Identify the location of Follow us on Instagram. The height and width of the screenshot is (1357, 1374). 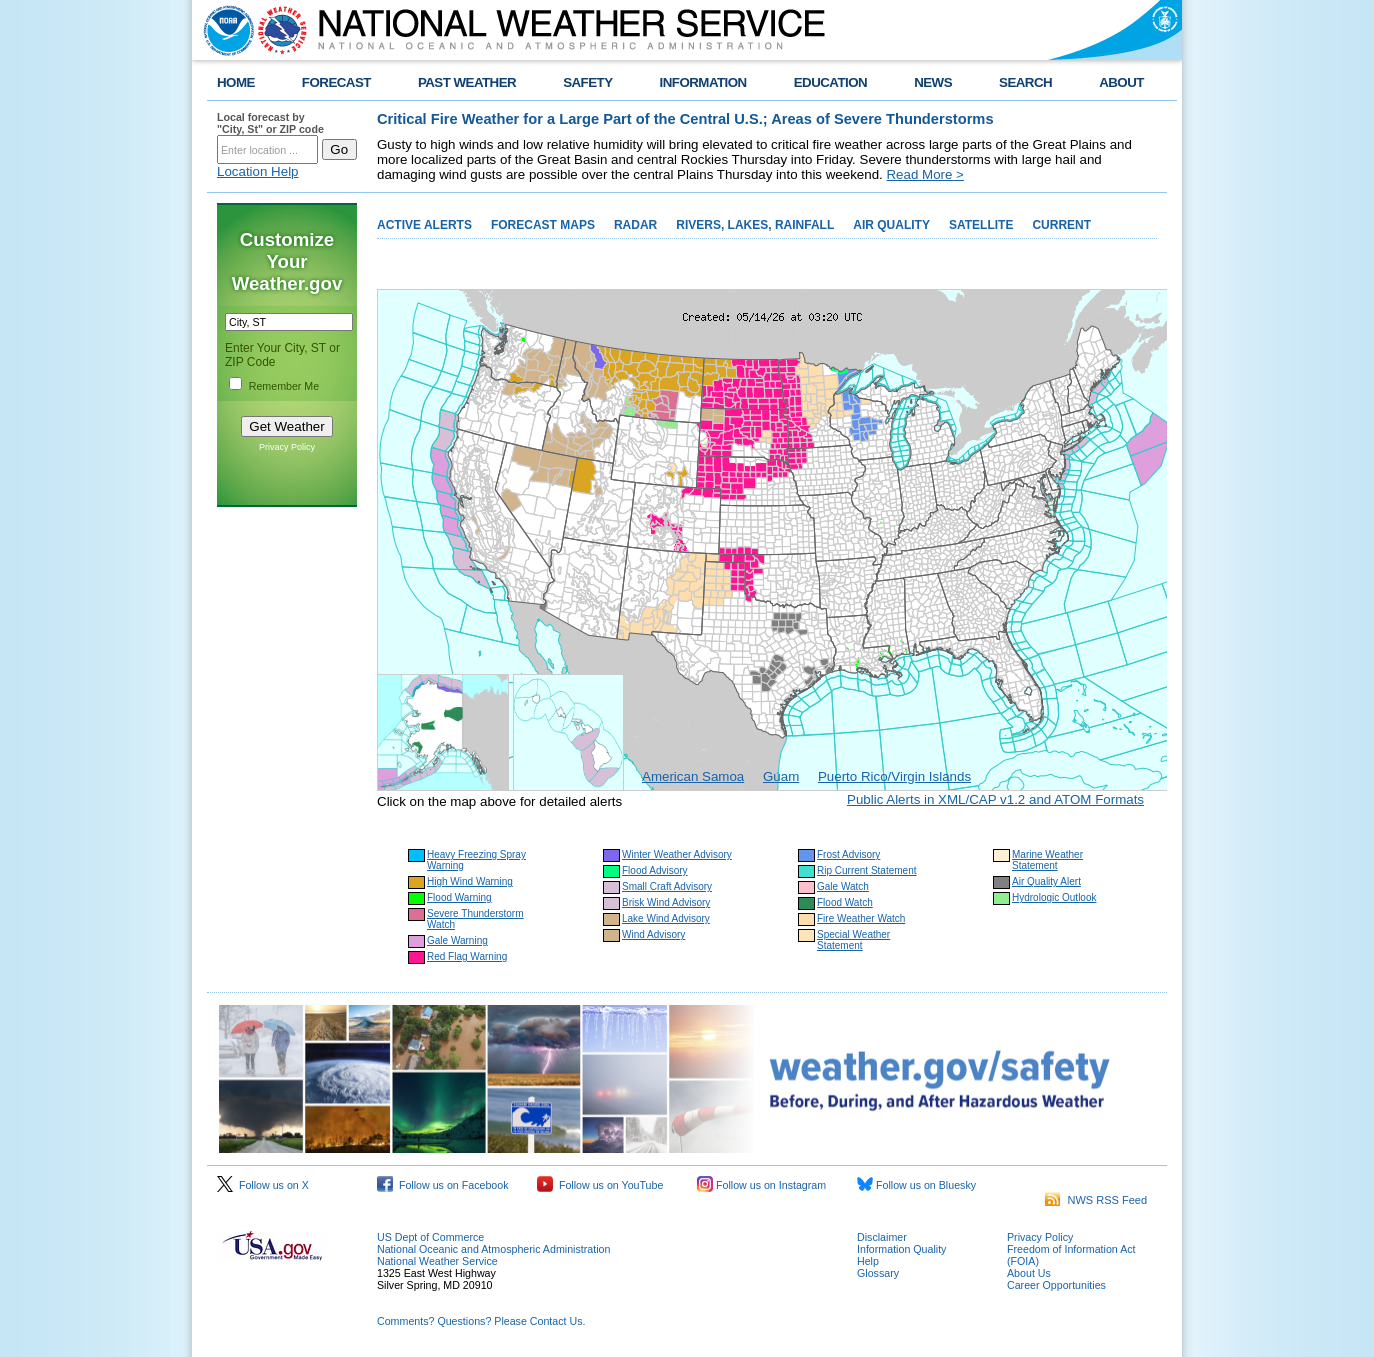
(761, 1185).